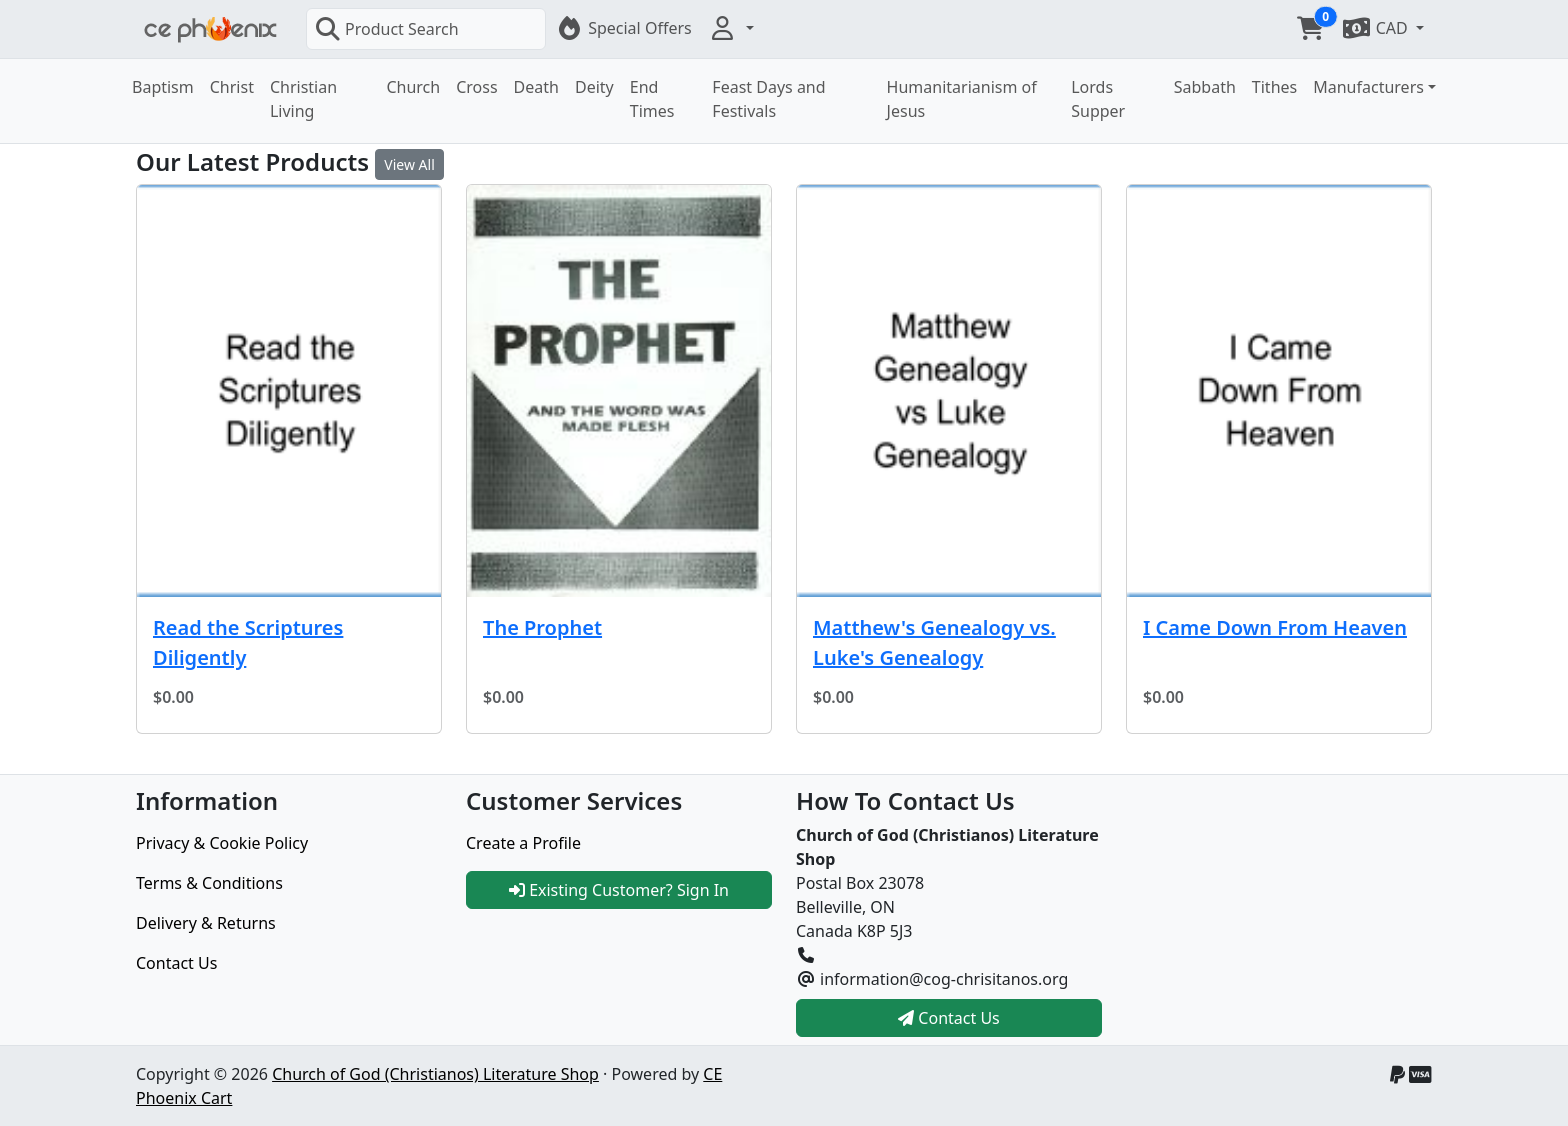 Image resolution: width=1568 pixels, height=1126 pixels. What do you see at coordinates (542, 627) in the screenshot?
I see `The Prophet` at bounding box center [542, 627].